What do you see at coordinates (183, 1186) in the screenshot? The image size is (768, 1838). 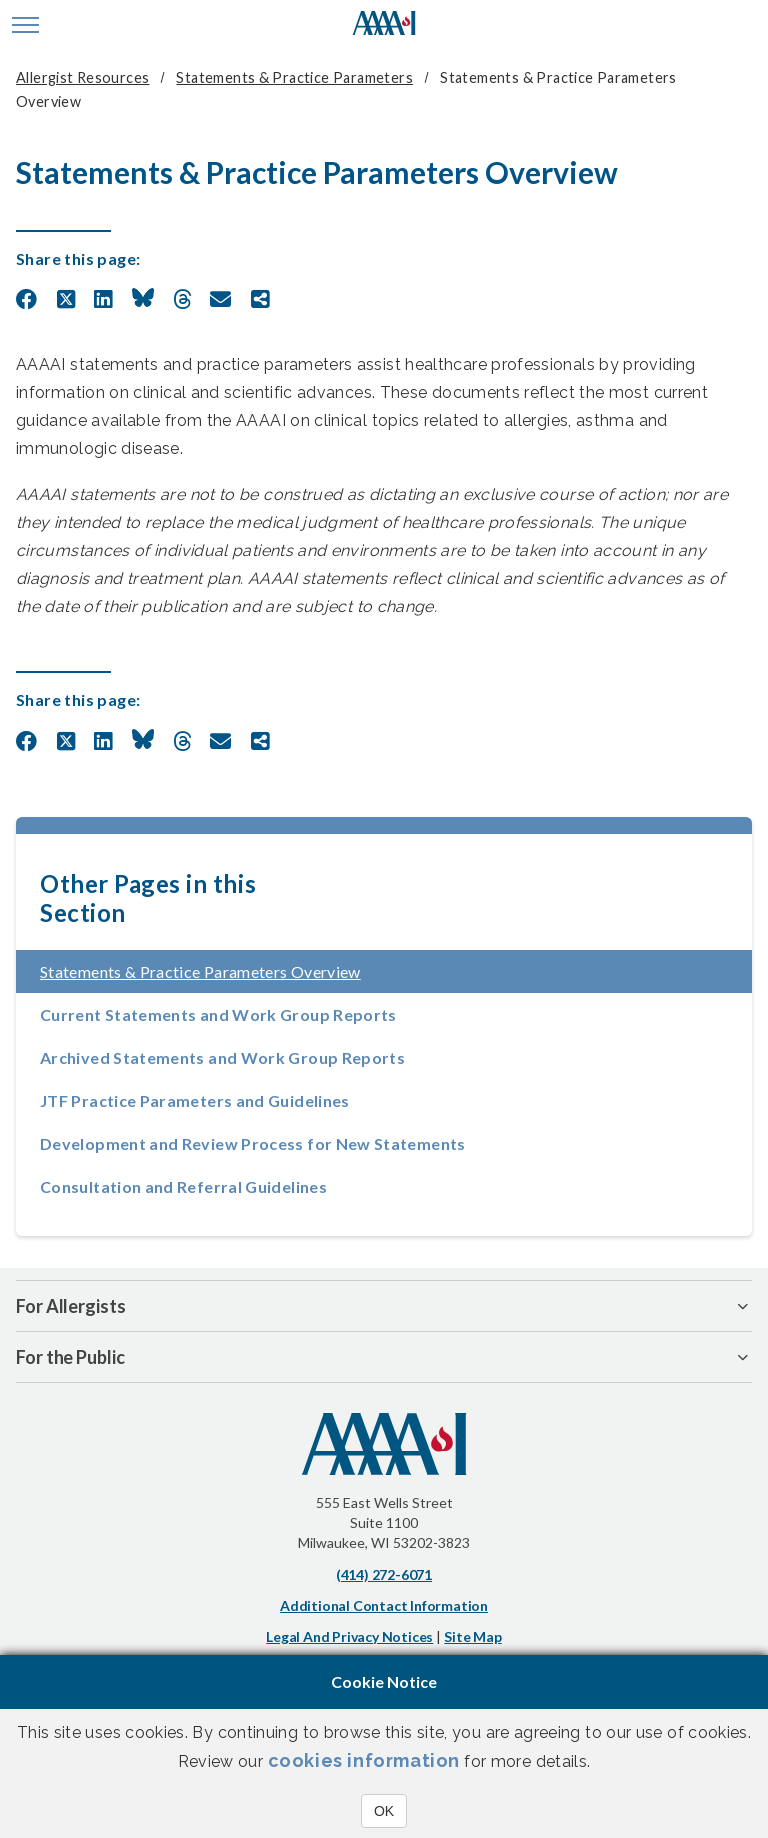 I see `Consultation and Referral Guidelines` at bounding box center [183, 1186].